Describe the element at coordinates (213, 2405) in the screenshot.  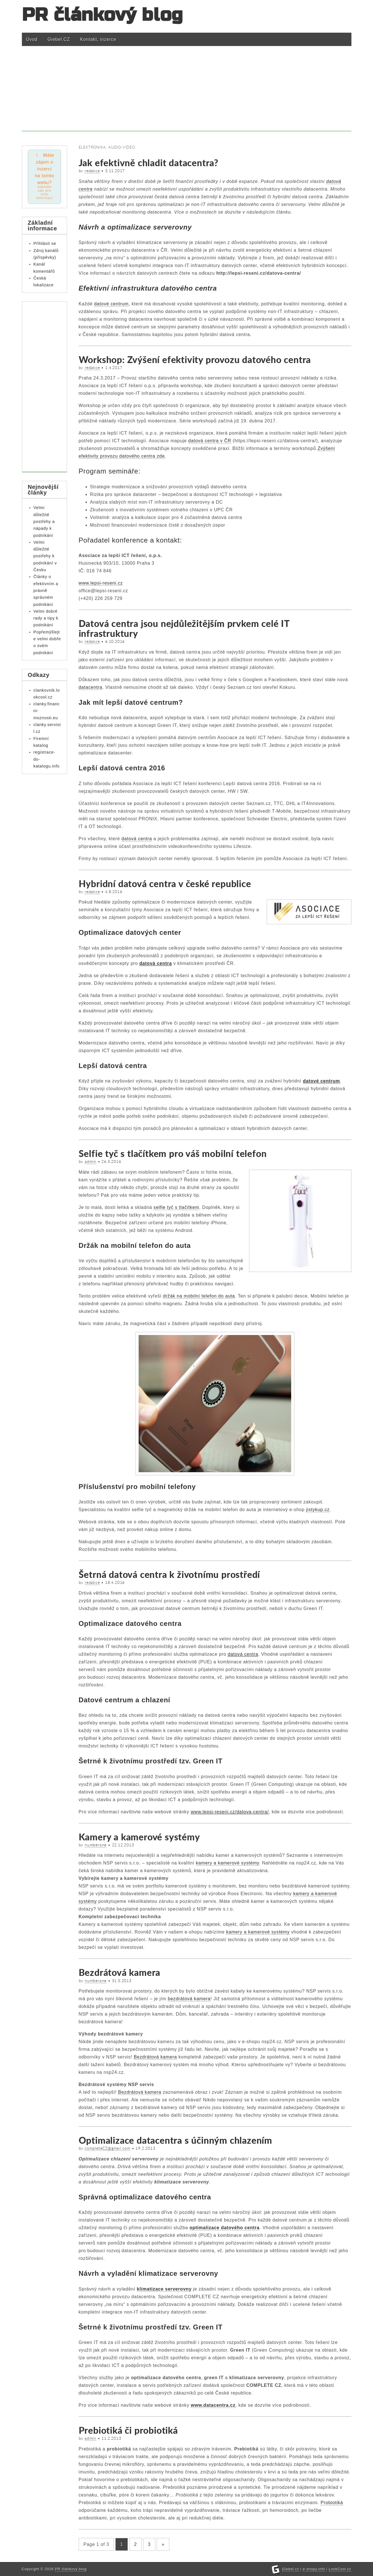
I see `www.datacentra.cz` at that location.